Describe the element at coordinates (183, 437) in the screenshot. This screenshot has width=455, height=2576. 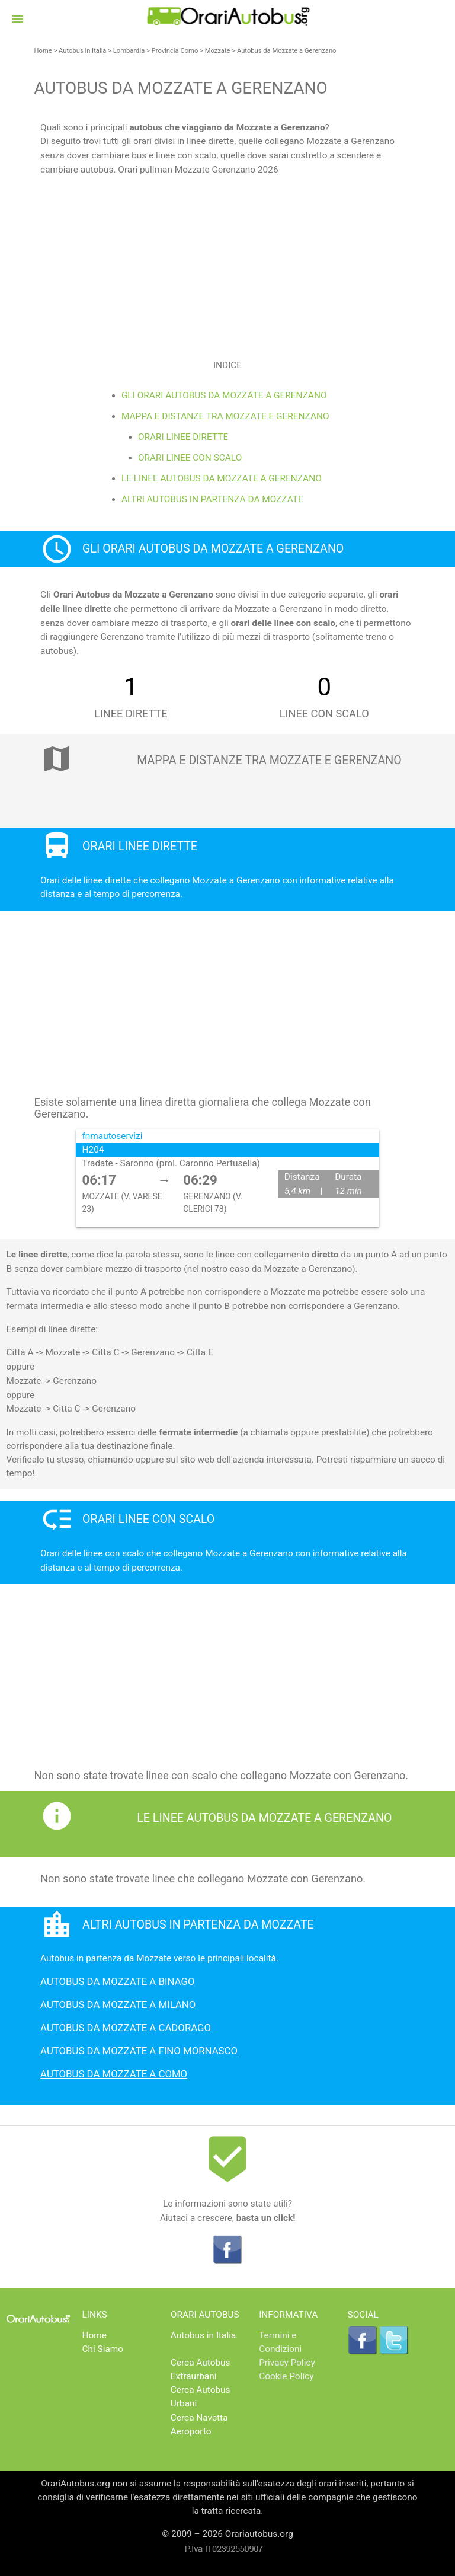
I see `Orari linee dirette` at that location.